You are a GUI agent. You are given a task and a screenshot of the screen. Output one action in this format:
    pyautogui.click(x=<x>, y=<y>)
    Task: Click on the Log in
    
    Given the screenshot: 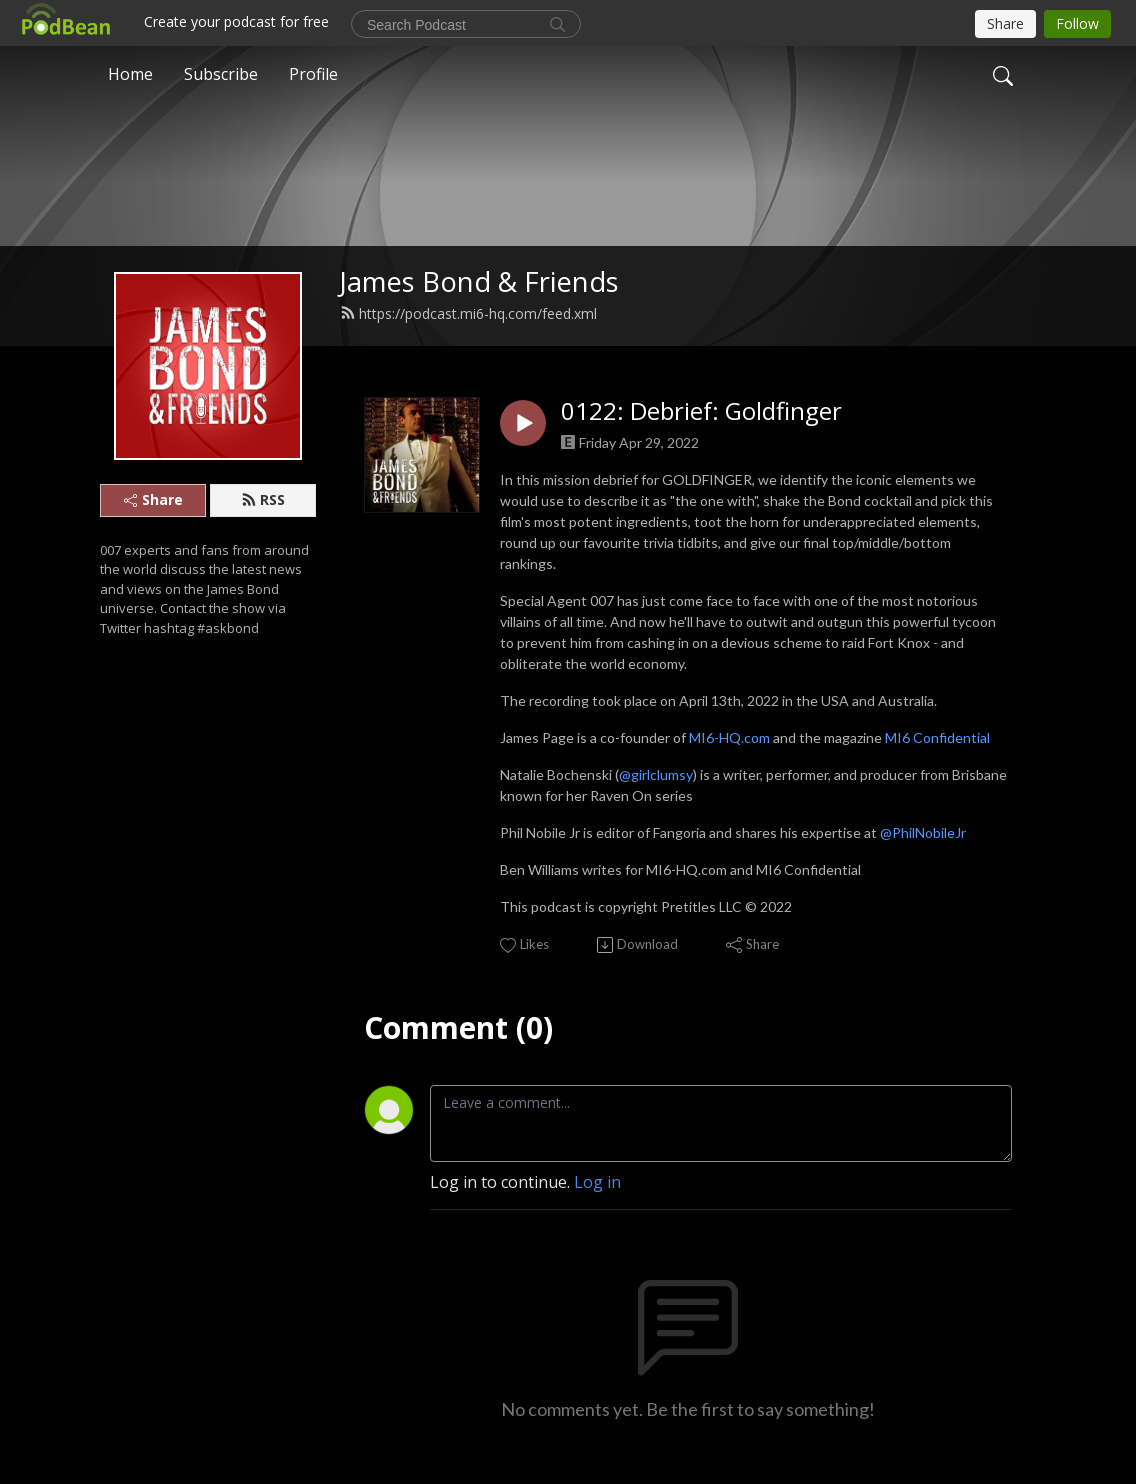 What is the action you would take?
    pyautogui.click(x=597, y=1182)
    